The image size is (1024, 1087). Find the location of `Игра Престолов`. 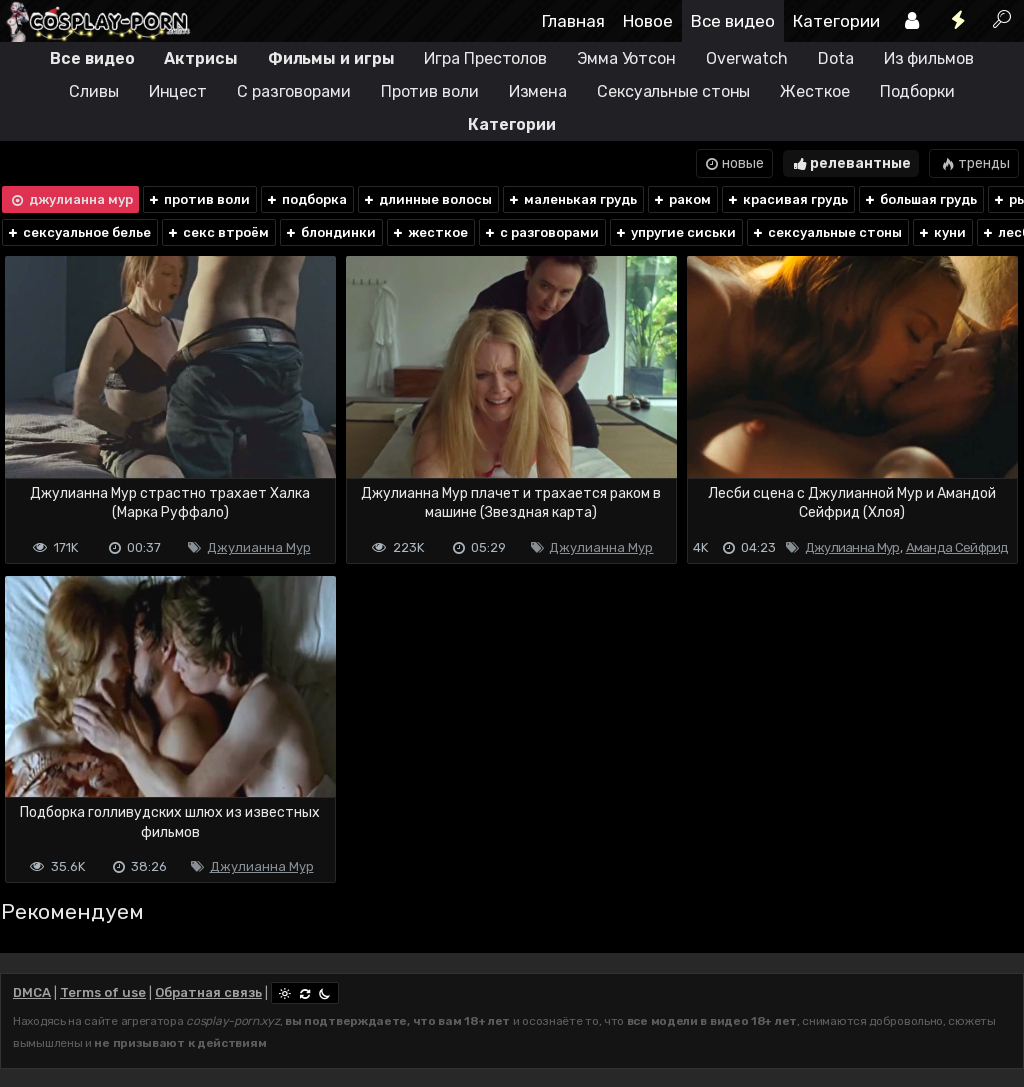

Игра Престолов is located at coordinates (485, 58).